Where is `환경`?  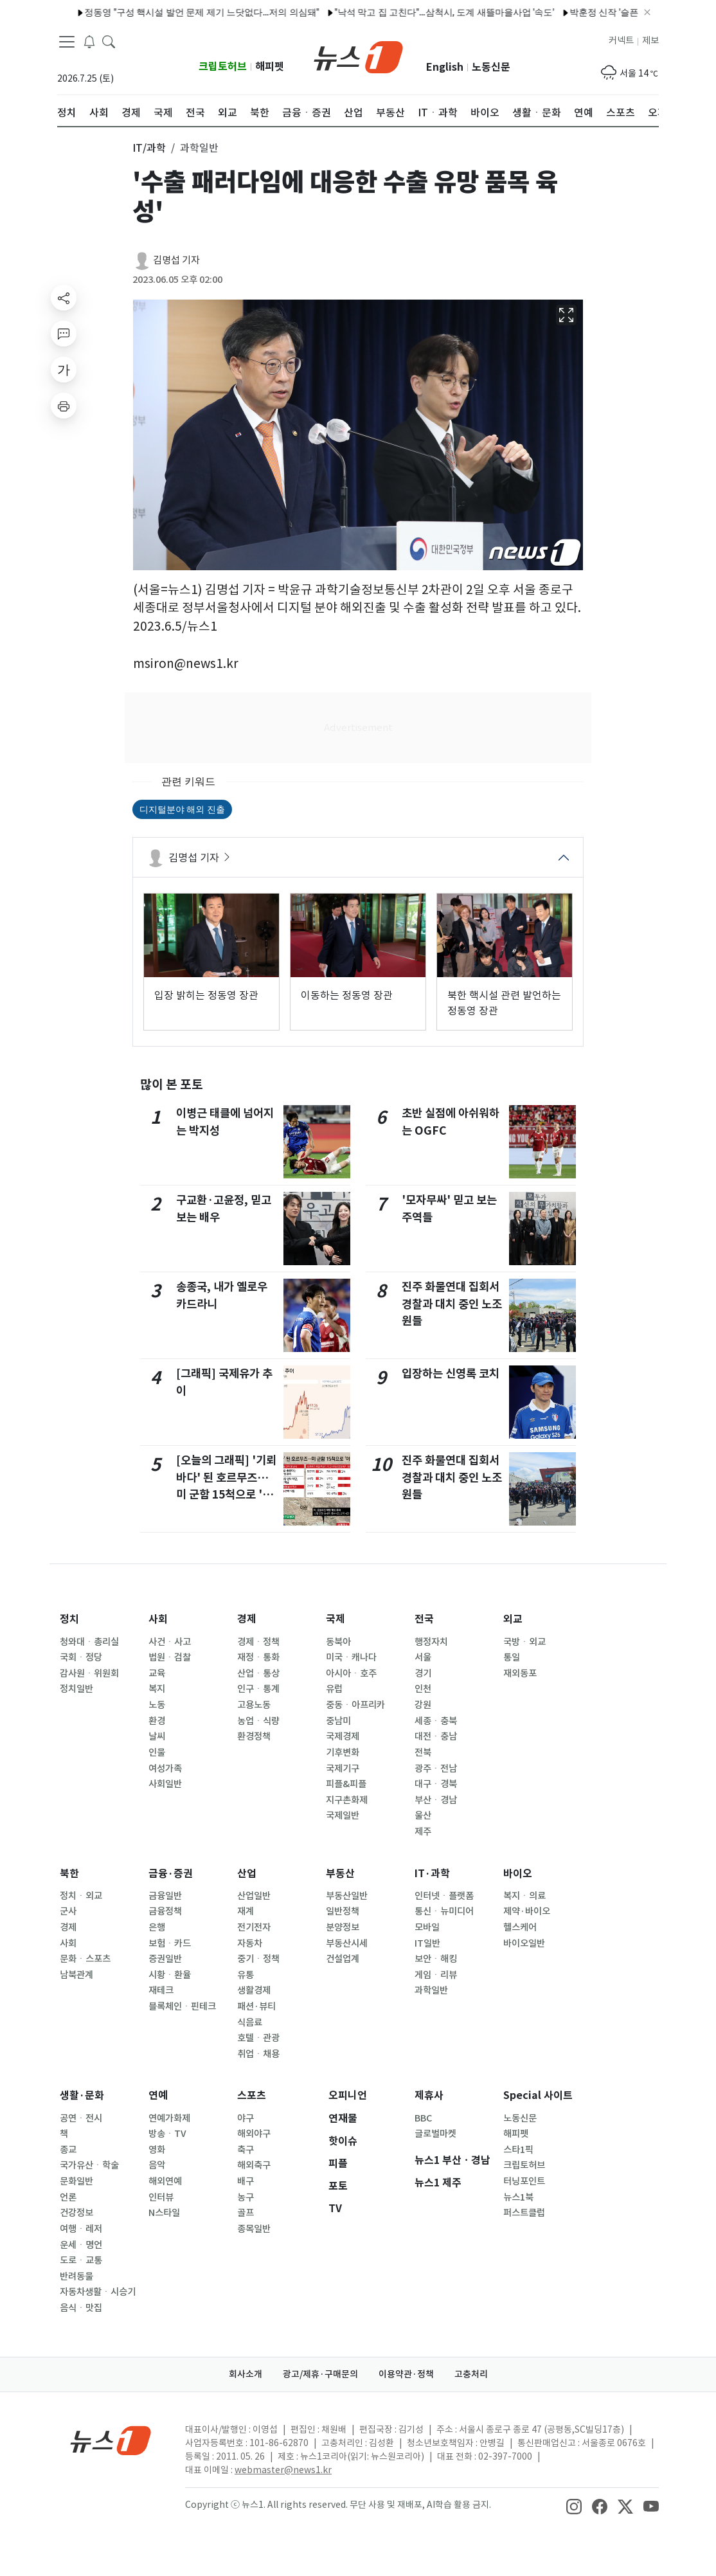
환경 is located at coordinates (156, 1721).